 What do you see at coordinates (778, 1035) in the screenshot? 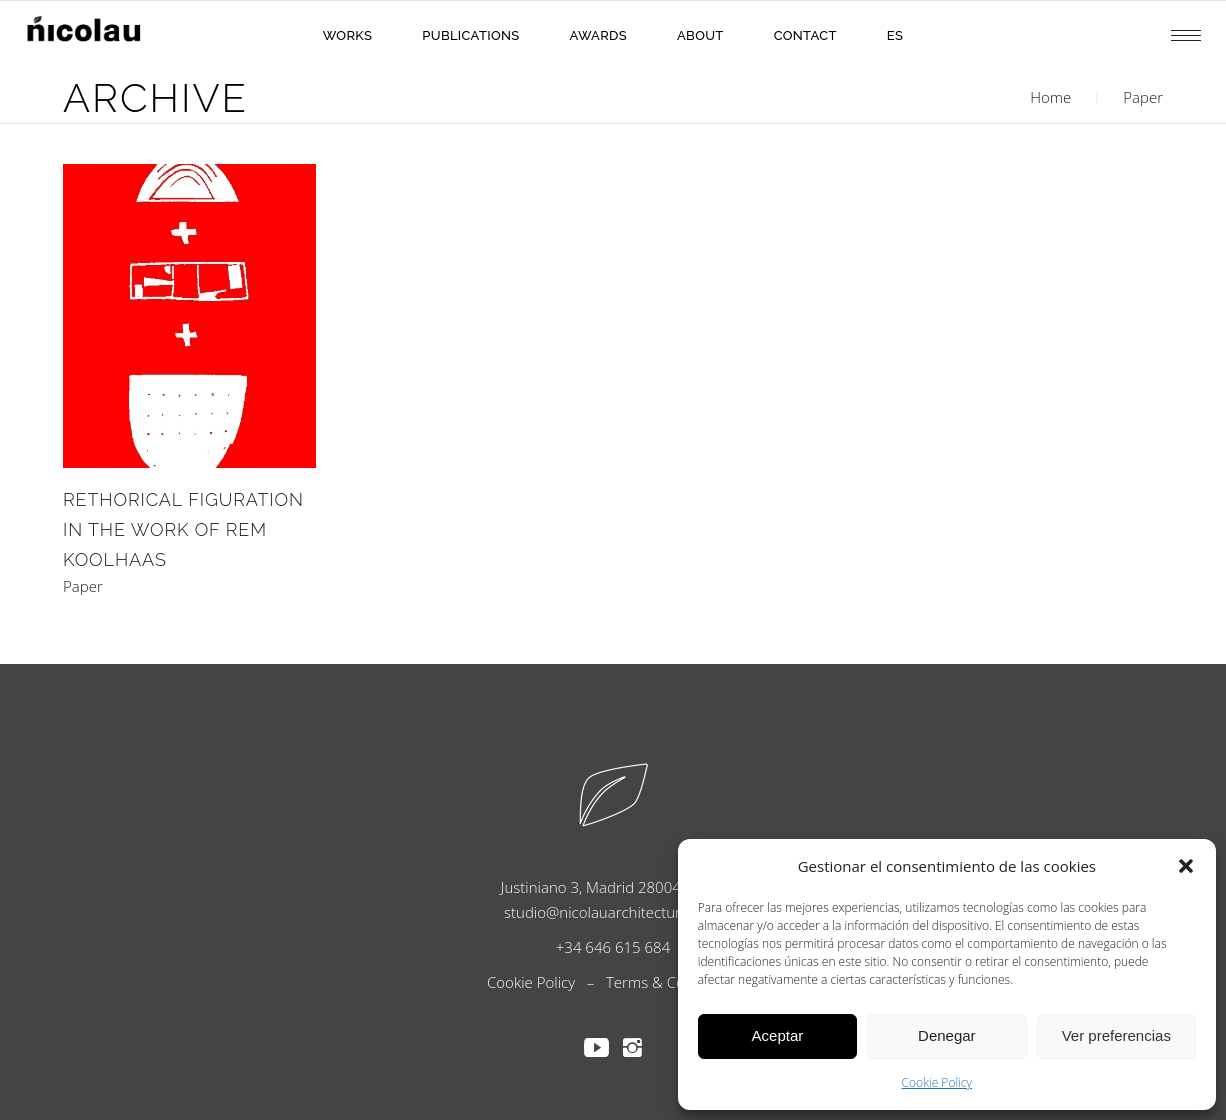
I see `Aceptar` at bounding box center [778, 1035].